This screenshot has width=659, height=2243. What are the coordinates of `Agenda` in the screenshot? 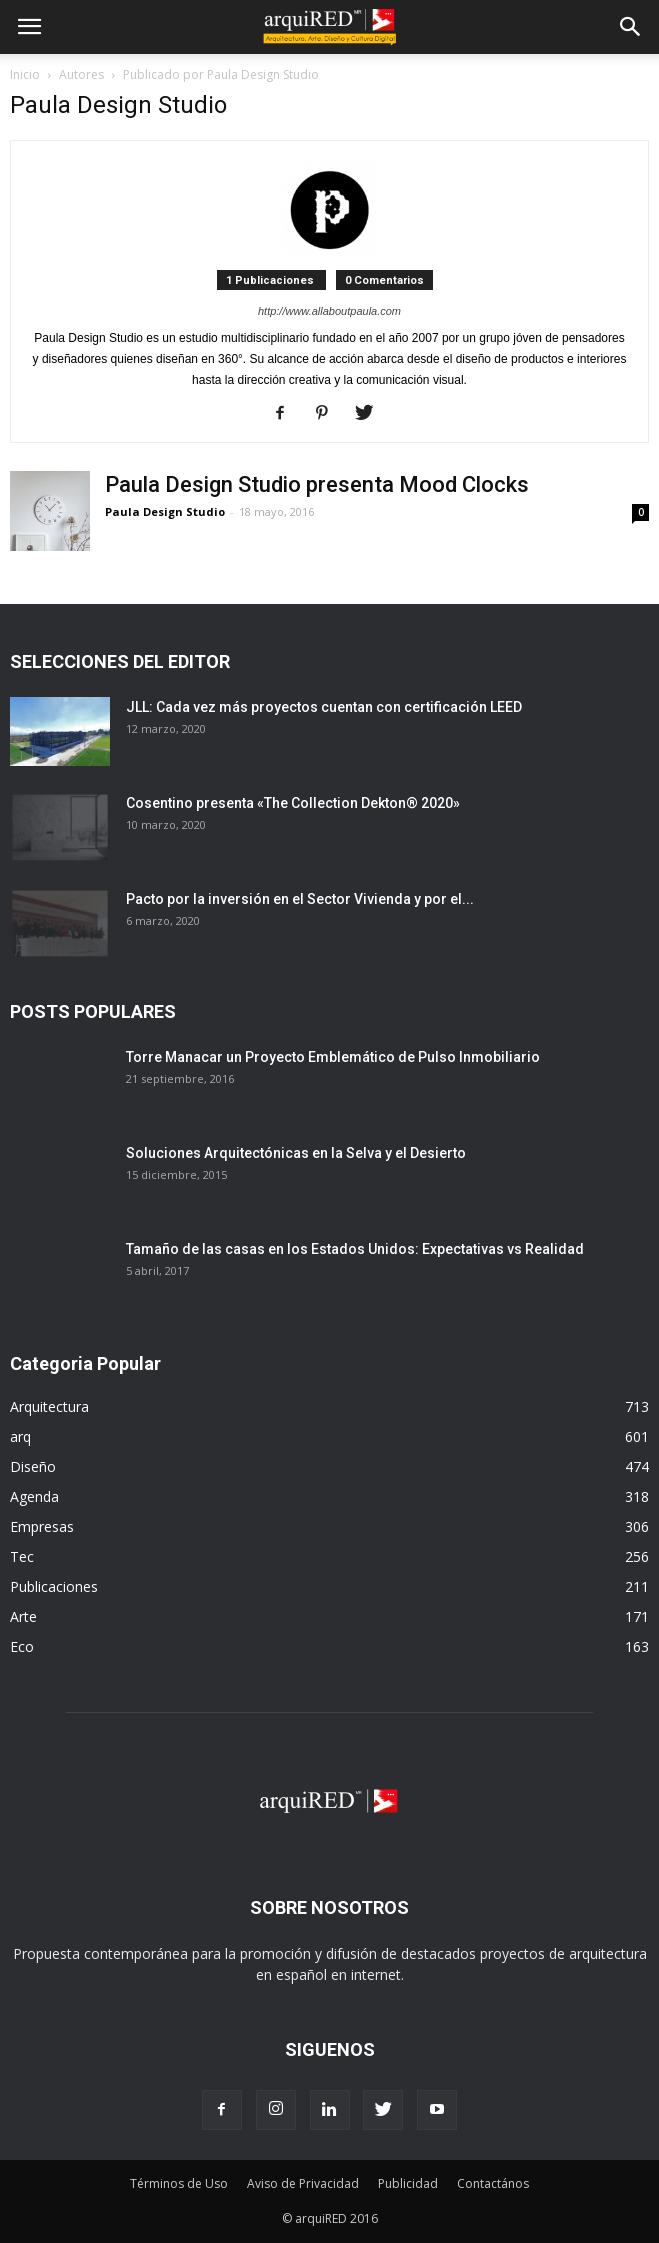 It's located at (34, 1496).